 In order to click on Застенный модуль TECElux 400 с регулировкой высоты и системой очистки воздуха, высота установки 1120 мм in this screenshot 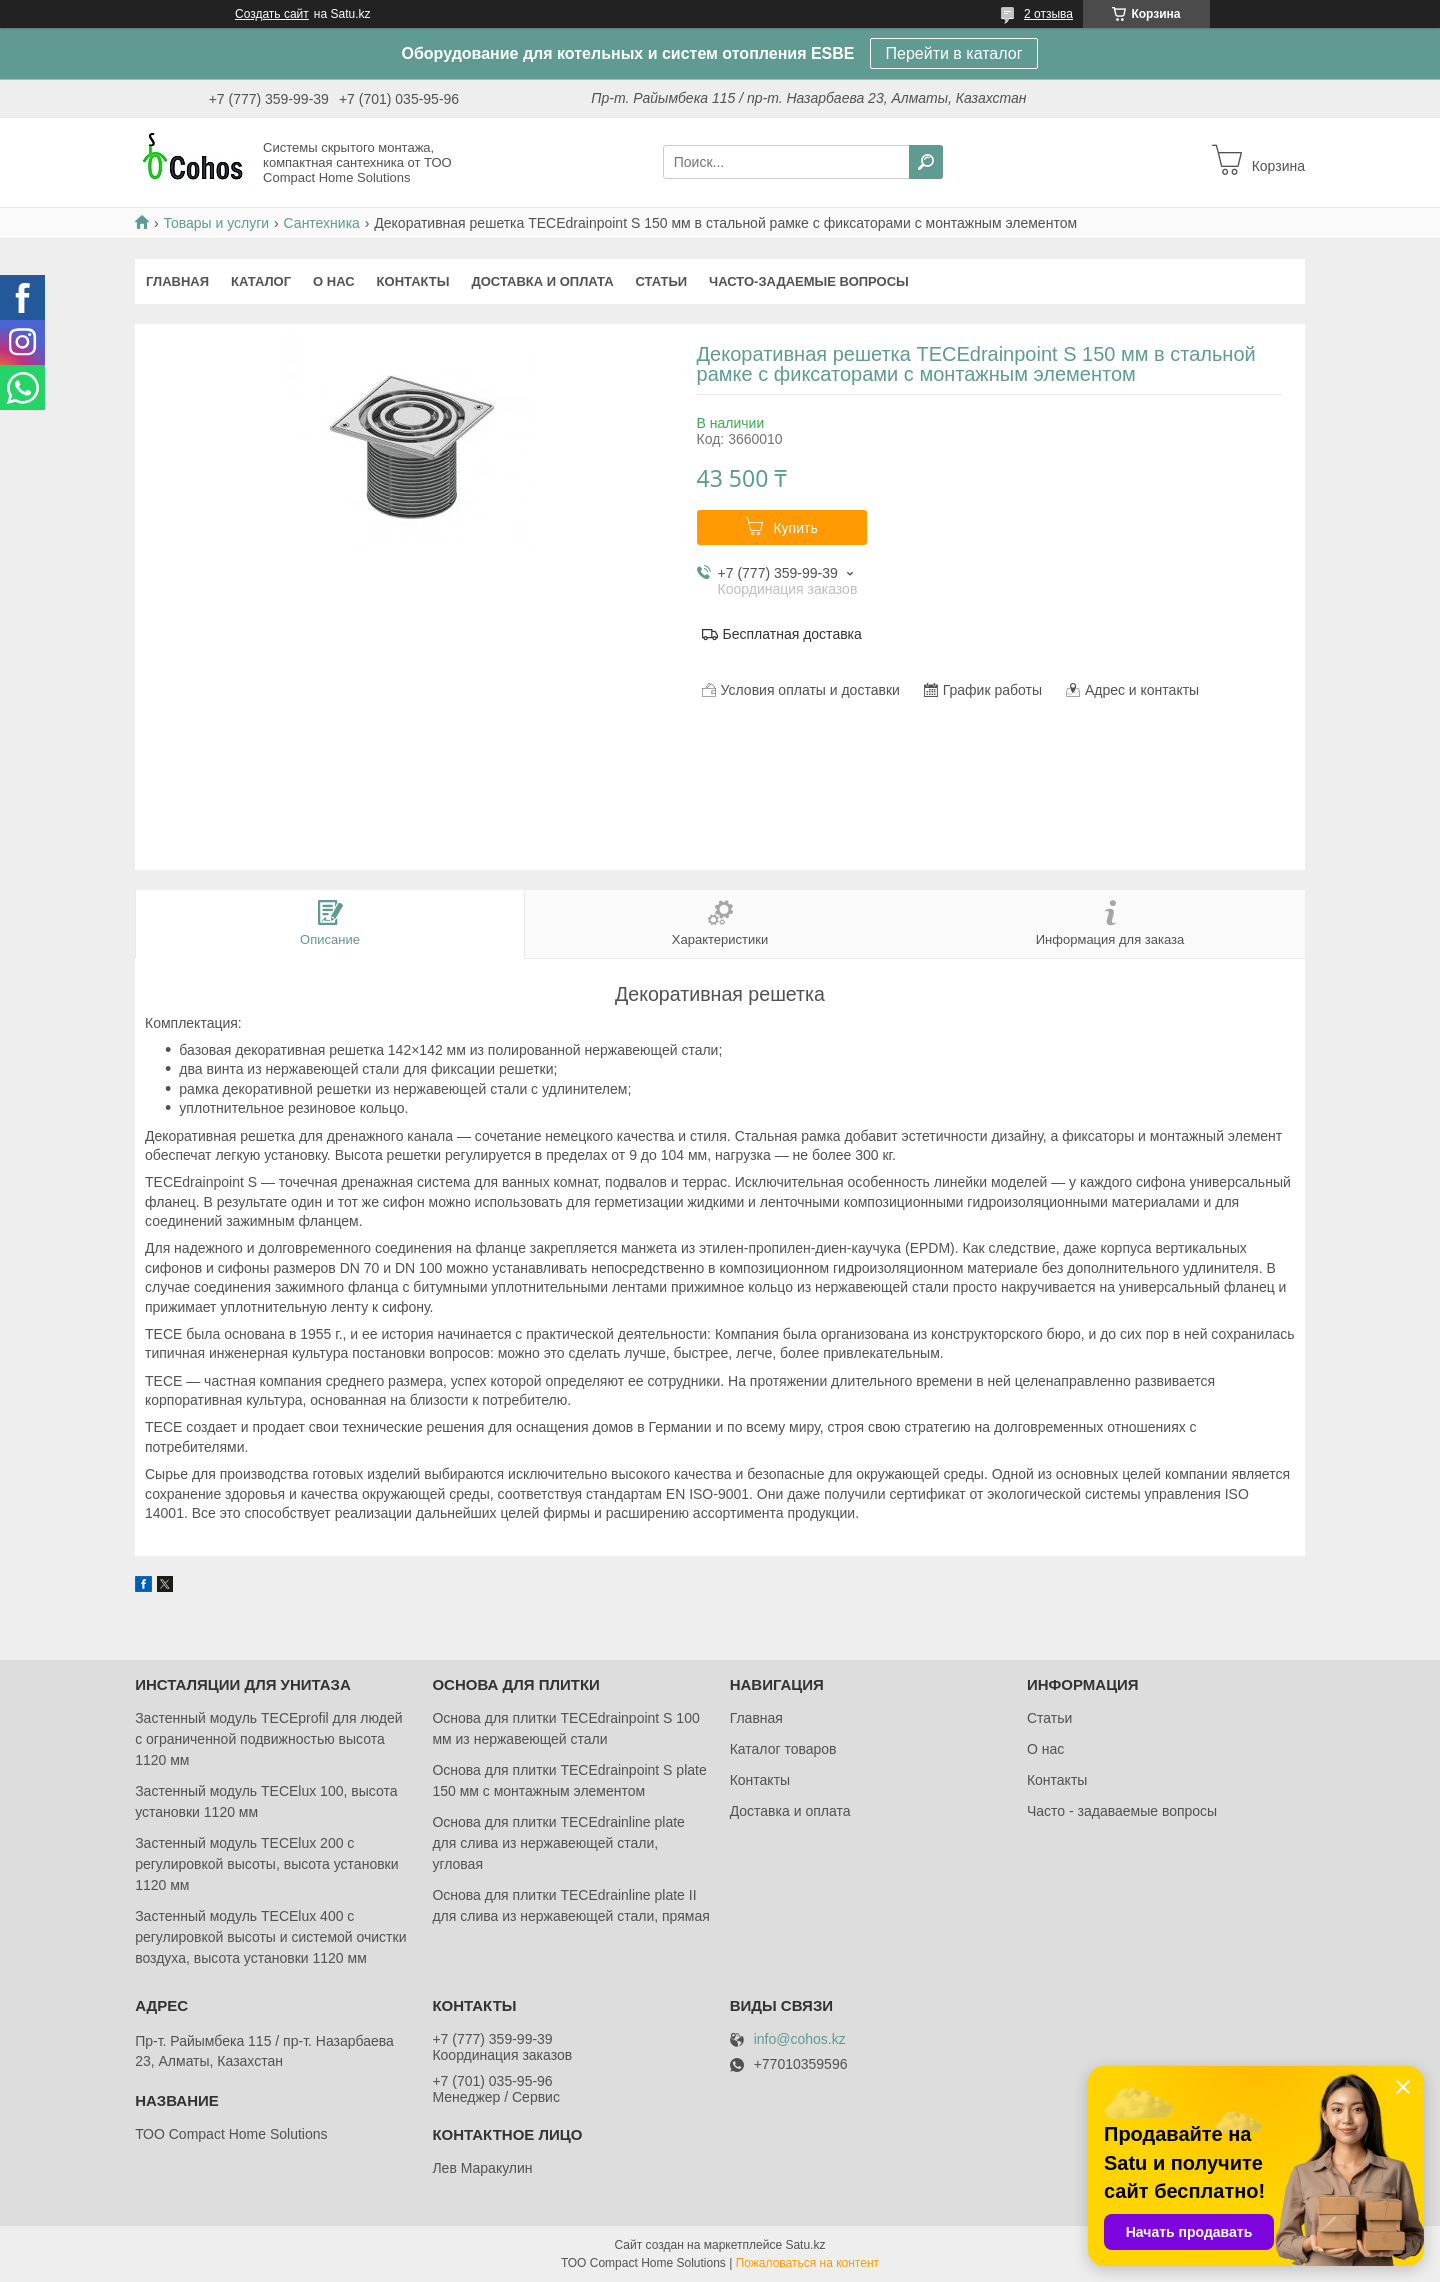, I will do `click(270, 1937)`.